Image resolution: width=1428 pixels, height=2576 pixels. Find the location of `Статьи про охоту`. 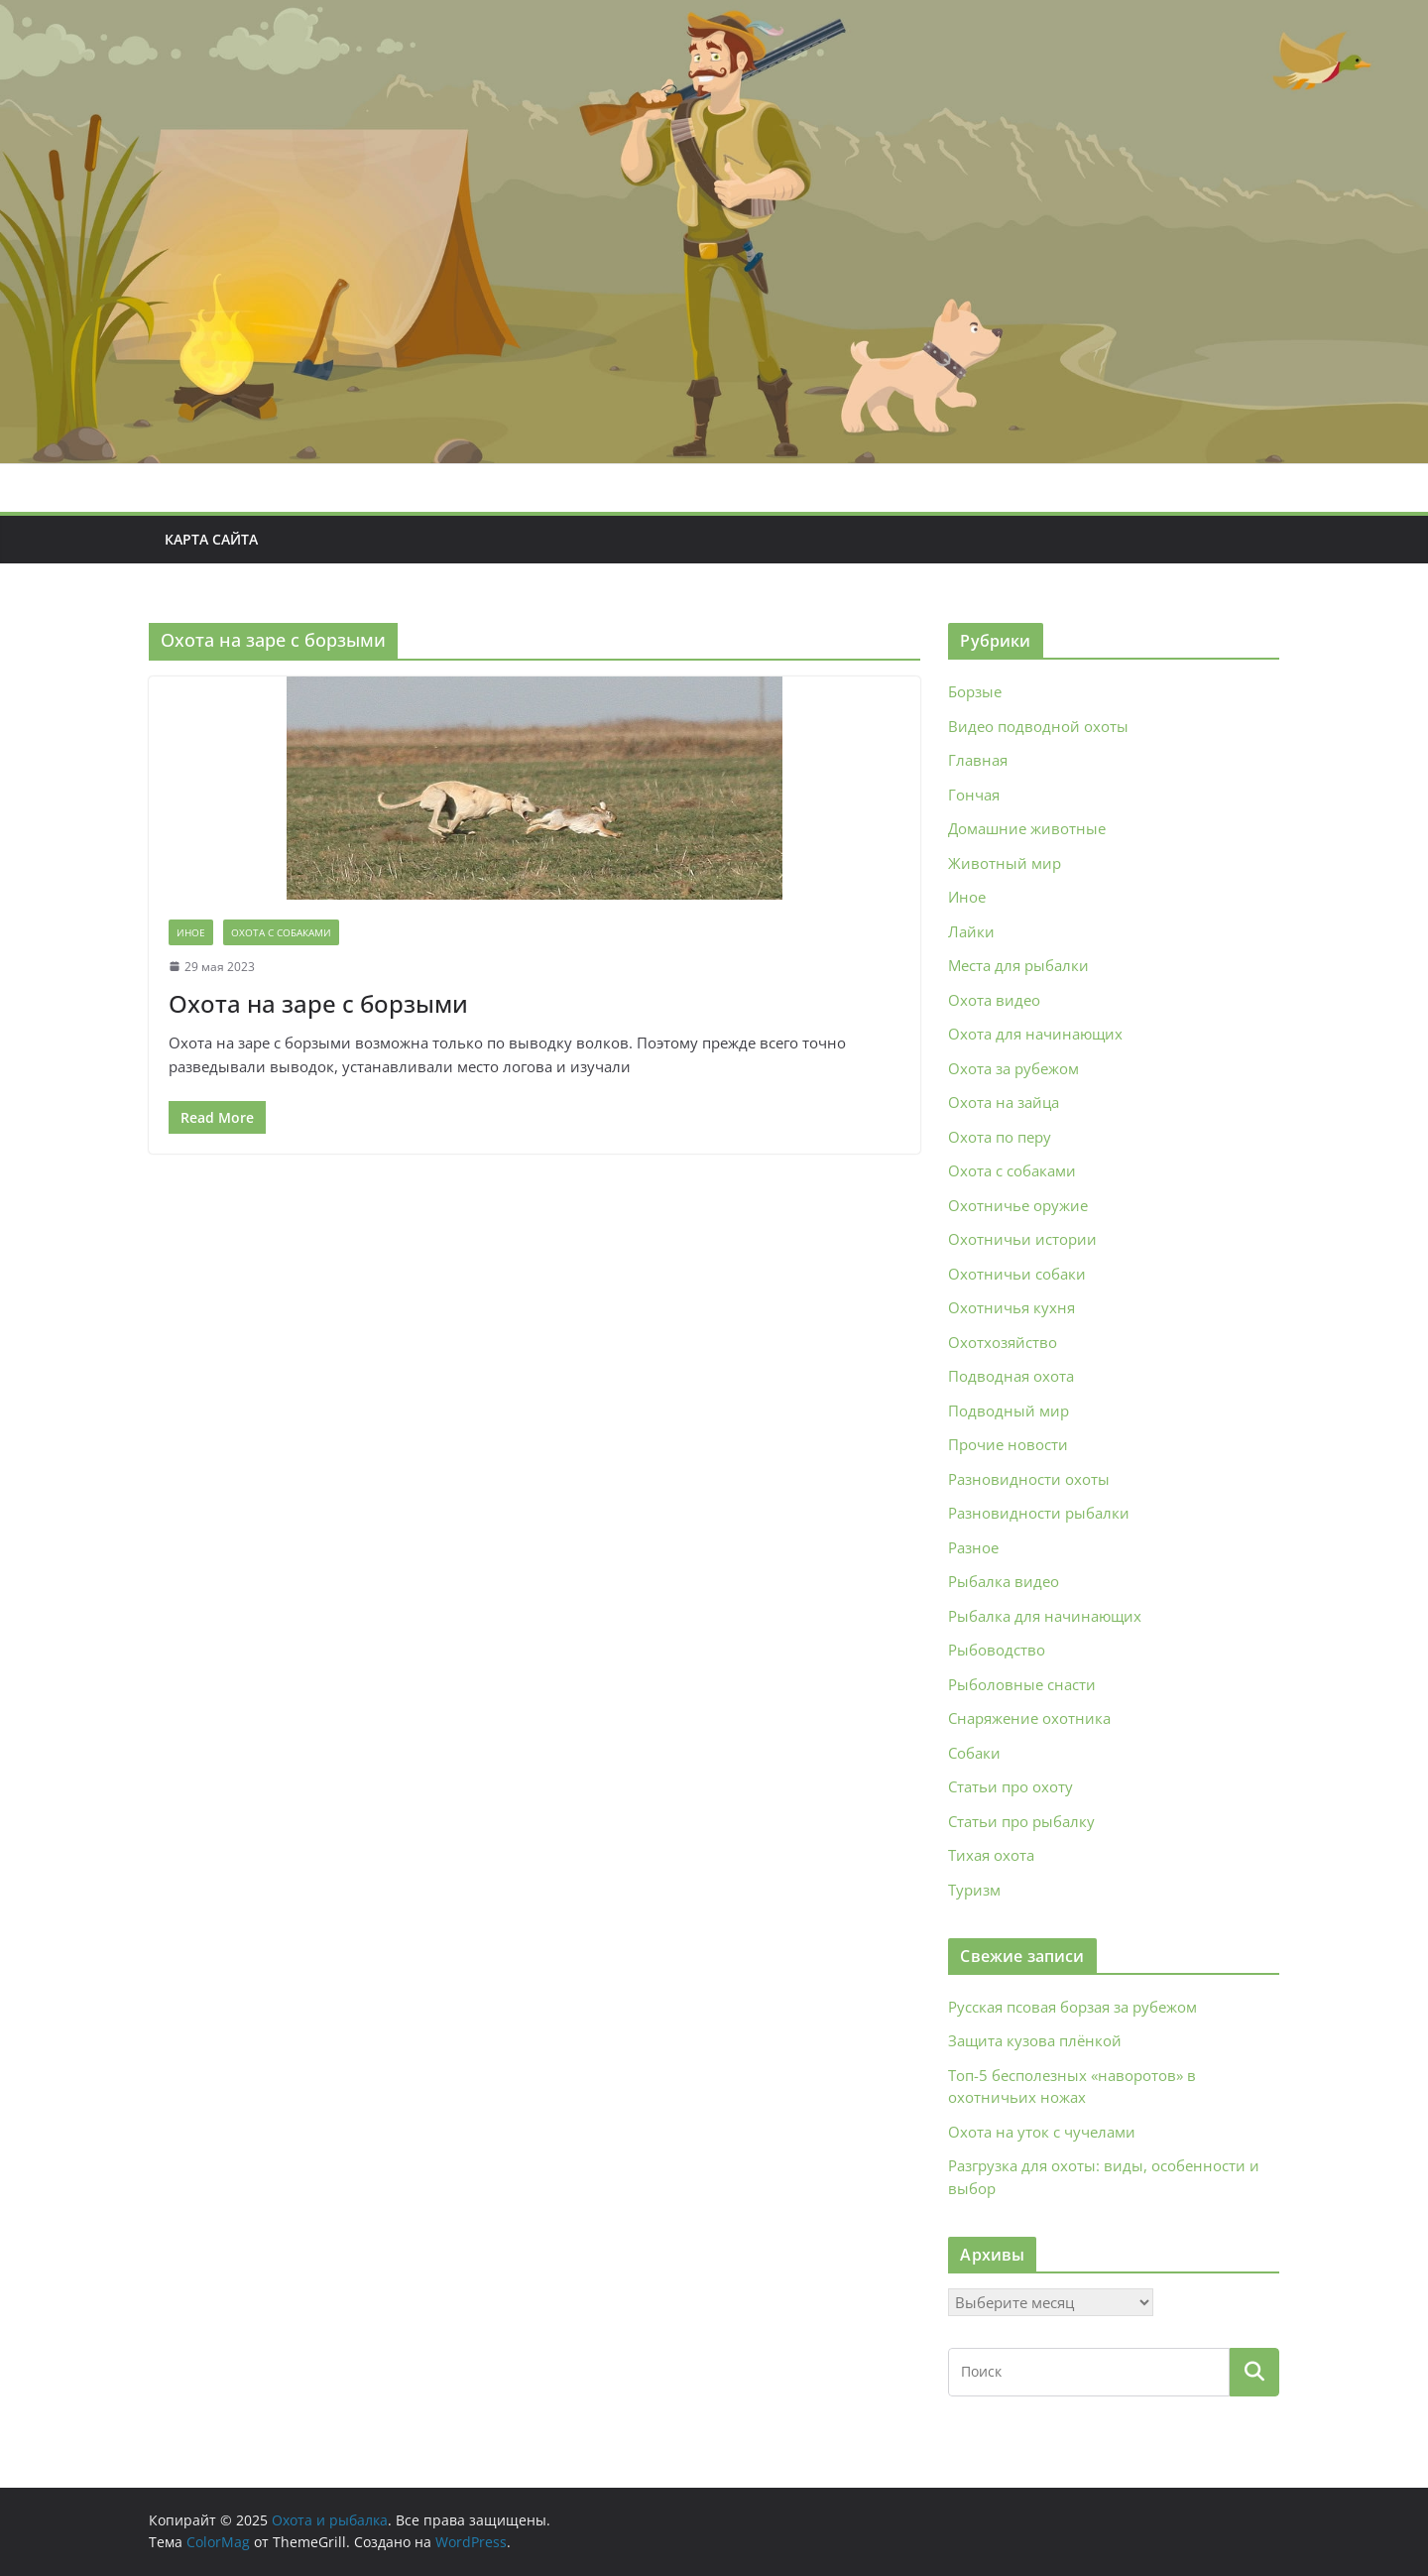

Статьи про охоту is located at coordinates (1010, 1786).